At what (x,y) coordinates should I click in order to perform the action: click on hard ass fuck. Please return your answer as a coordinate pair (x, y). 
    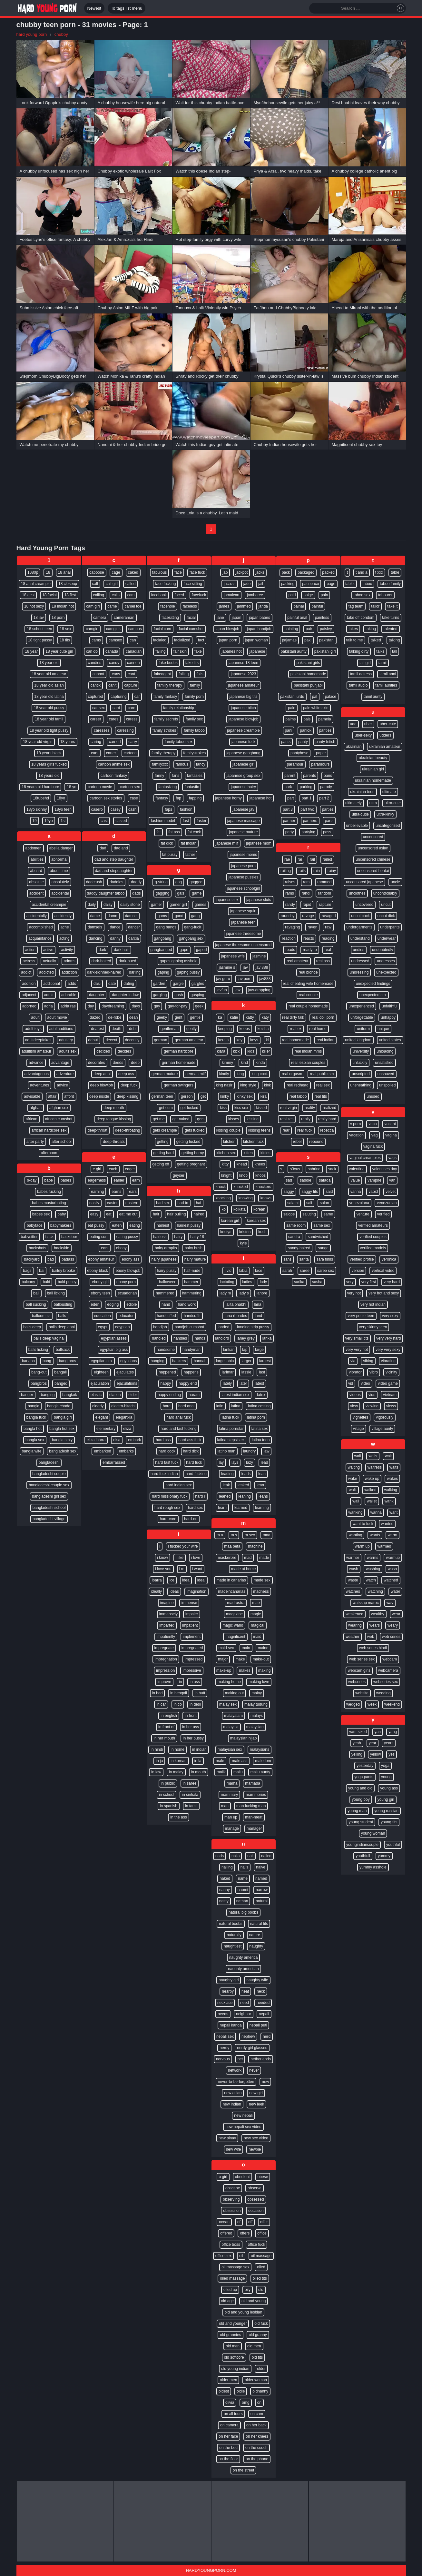
    Looking at the image, I should click on (189, 1440).